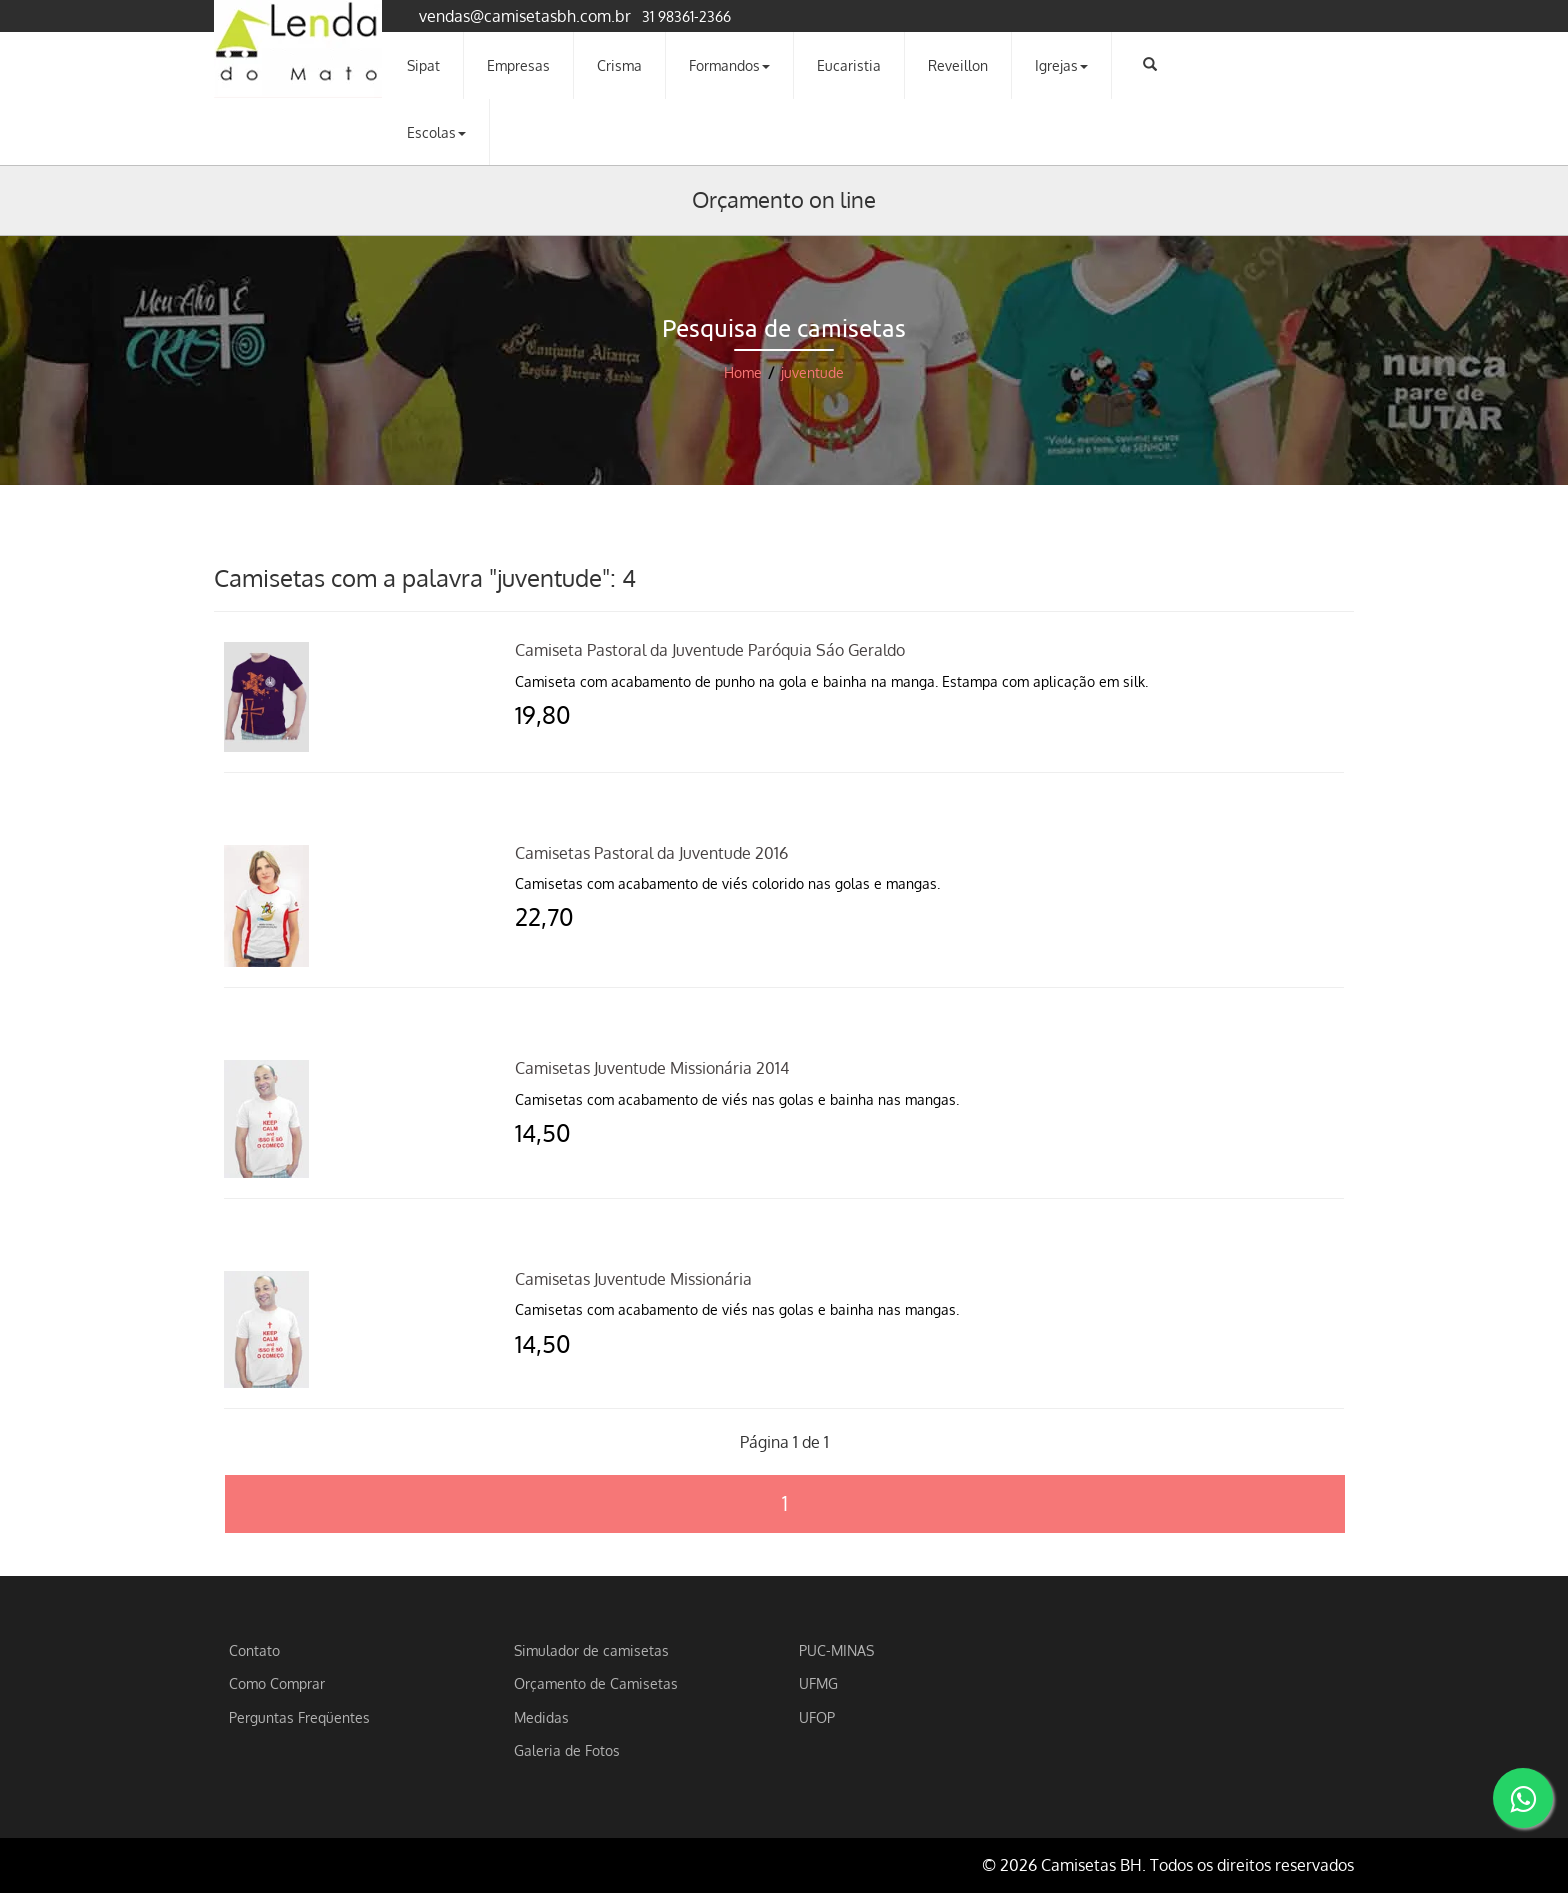 Image resolution: width=1568 pixels, height=1893 pixels. I want to click on juventude, so click(812, 372).